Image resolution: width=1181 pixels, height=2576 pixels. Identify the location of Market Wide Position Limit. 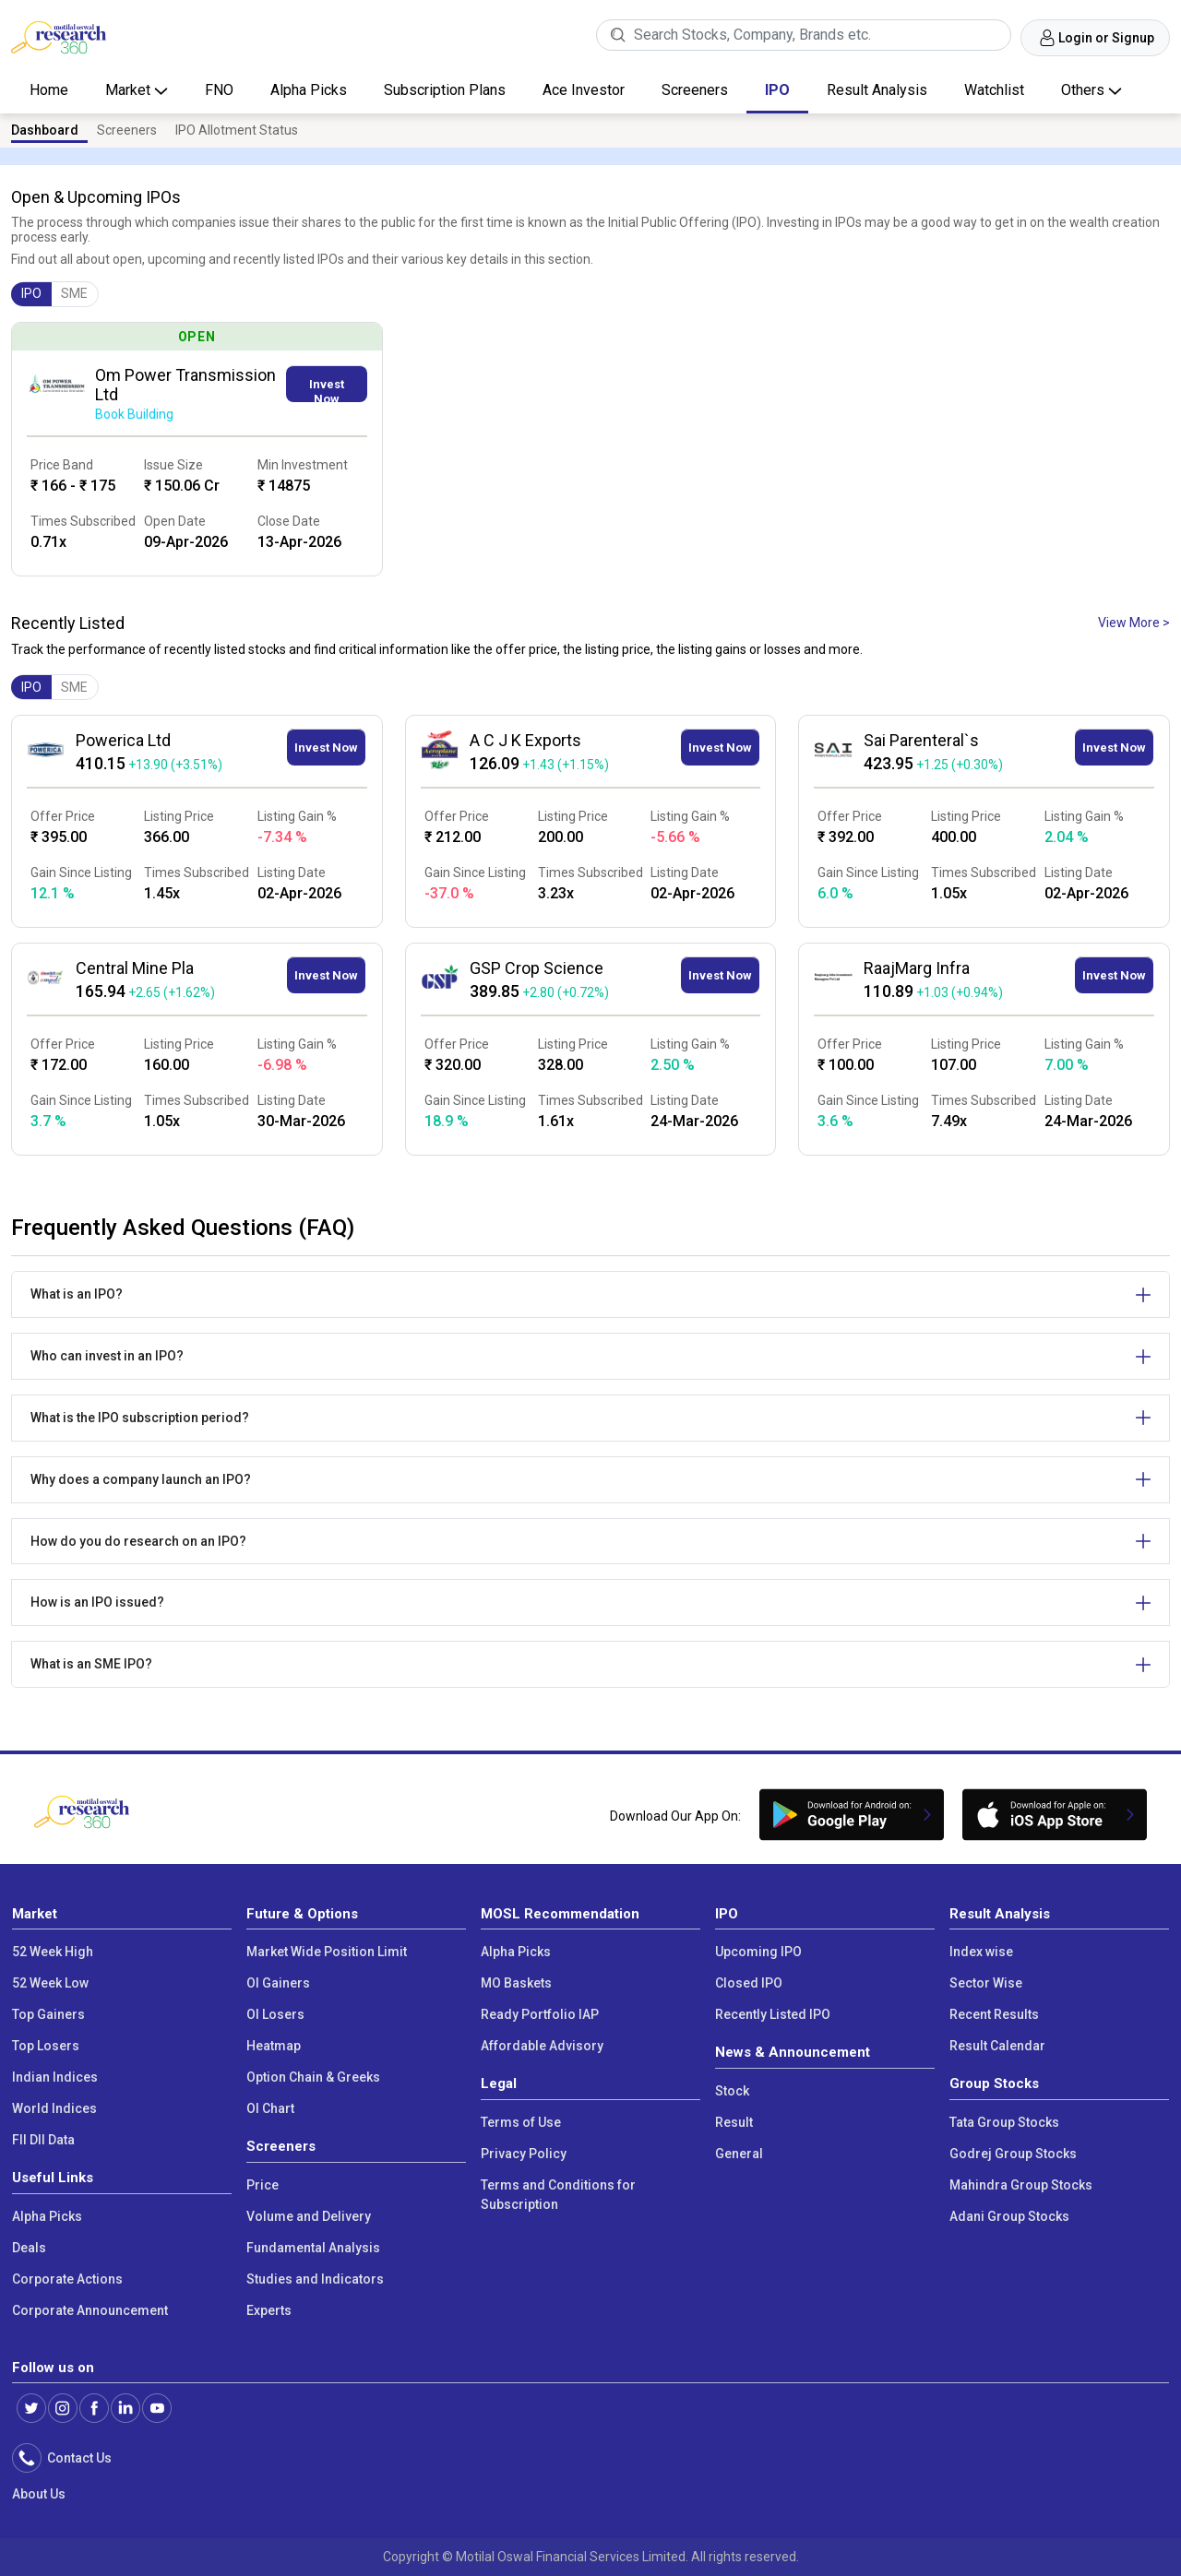
(326, 1951).